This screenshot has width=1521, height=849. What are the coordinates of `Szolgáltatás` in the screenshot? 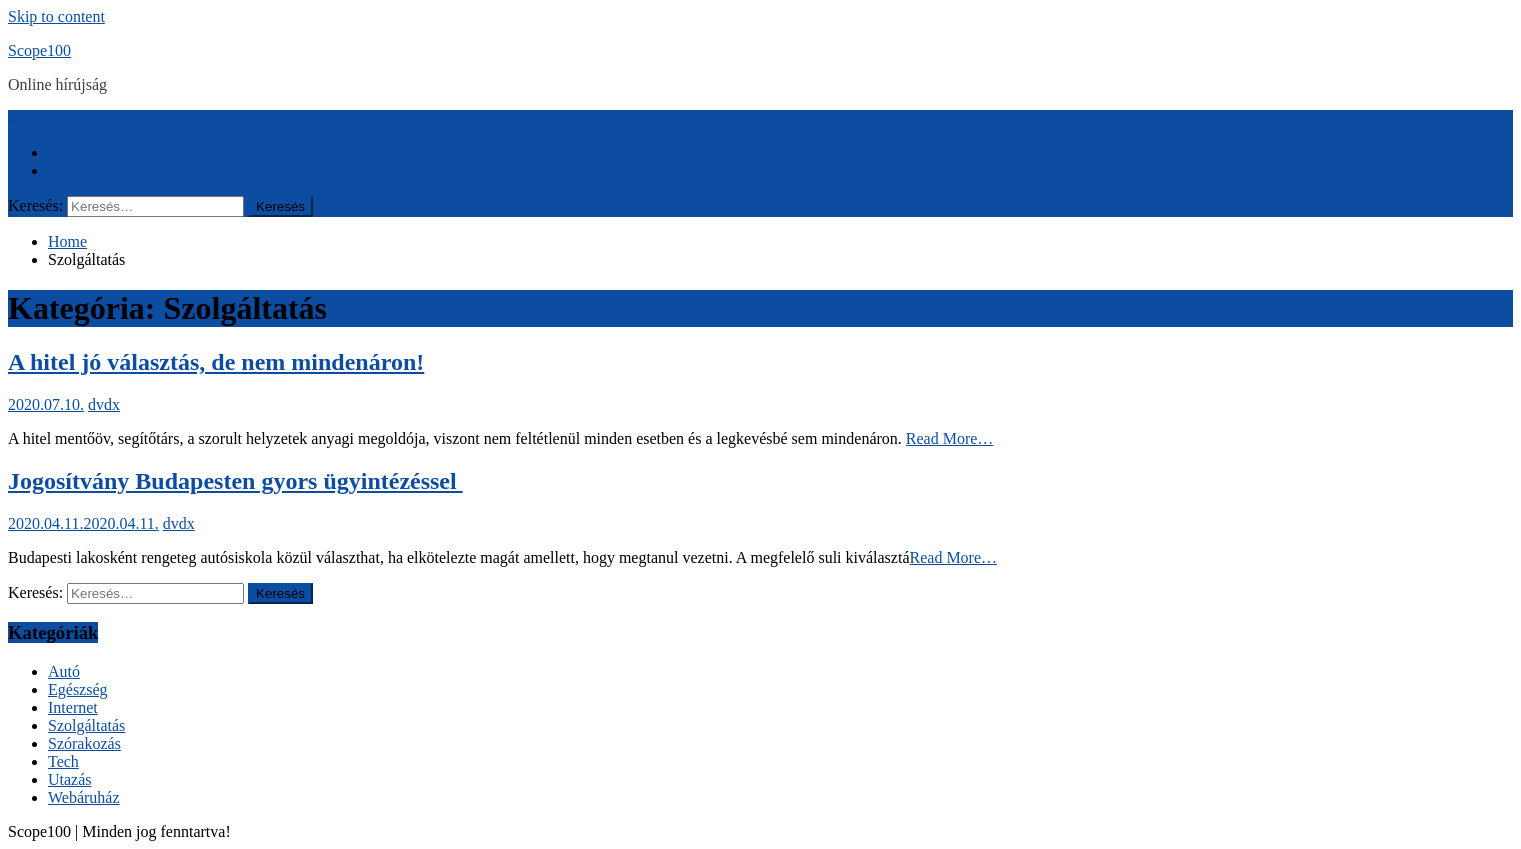 It's located at (86, 725).